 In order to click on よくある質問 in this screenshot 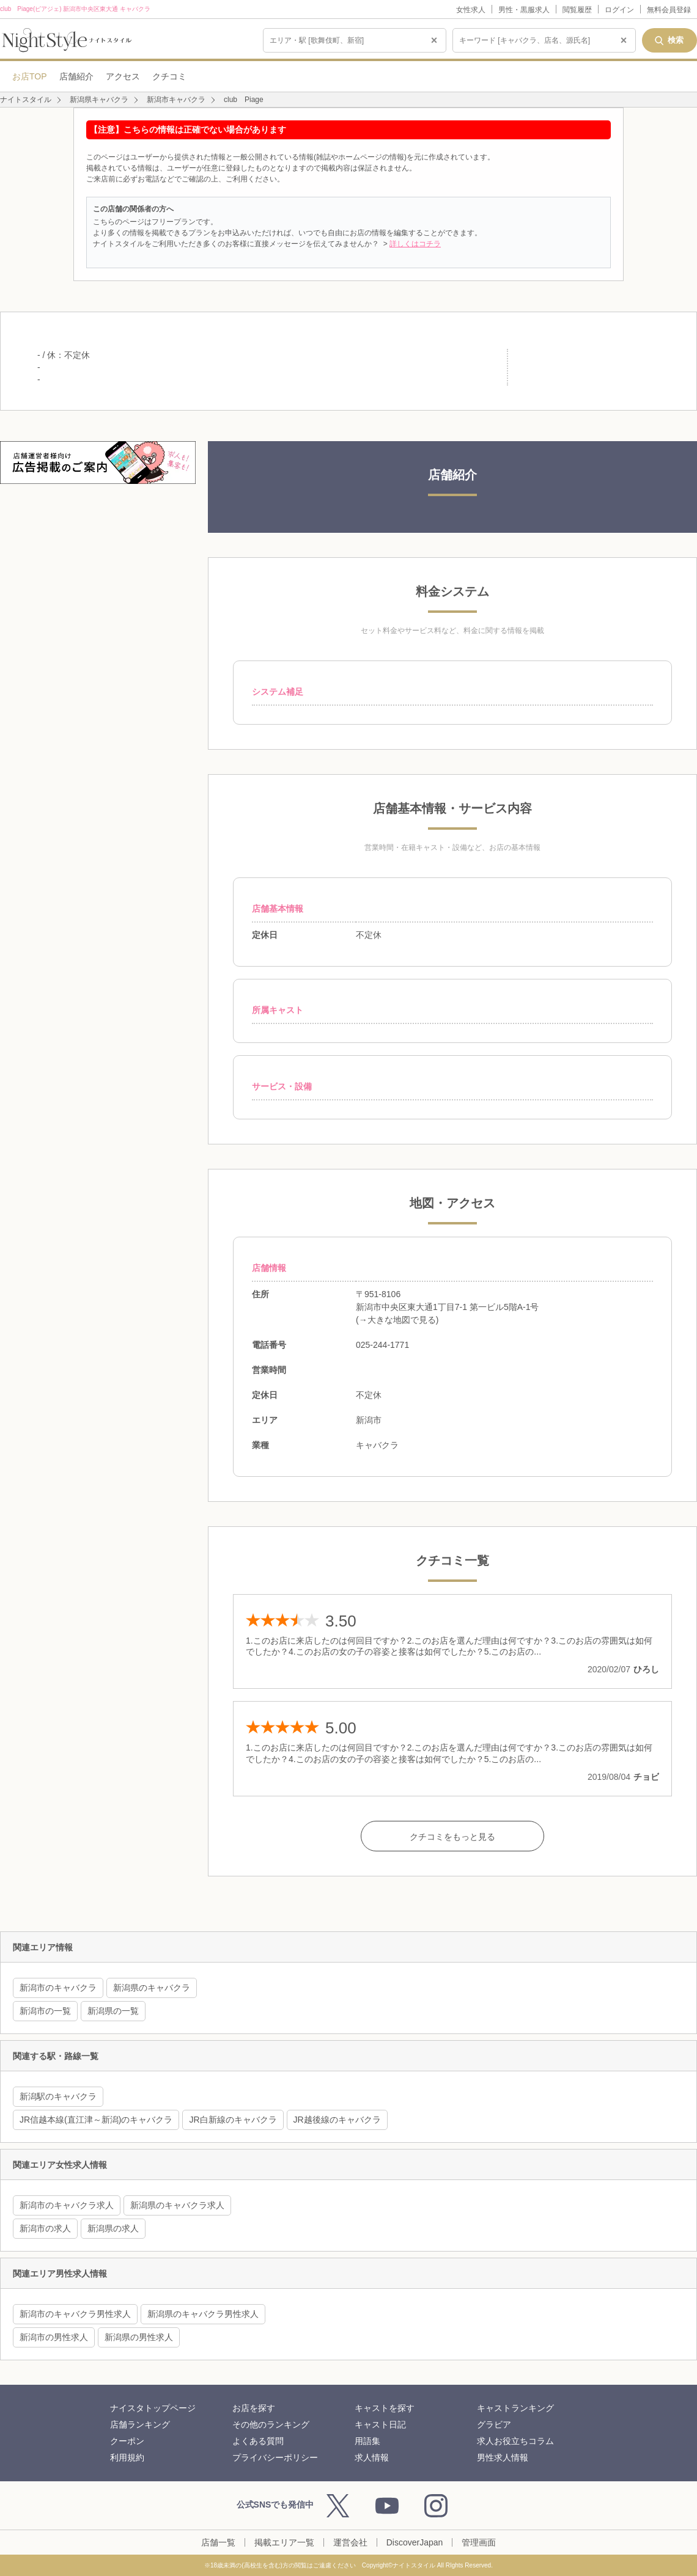, I will do `click(258, 2441)`.